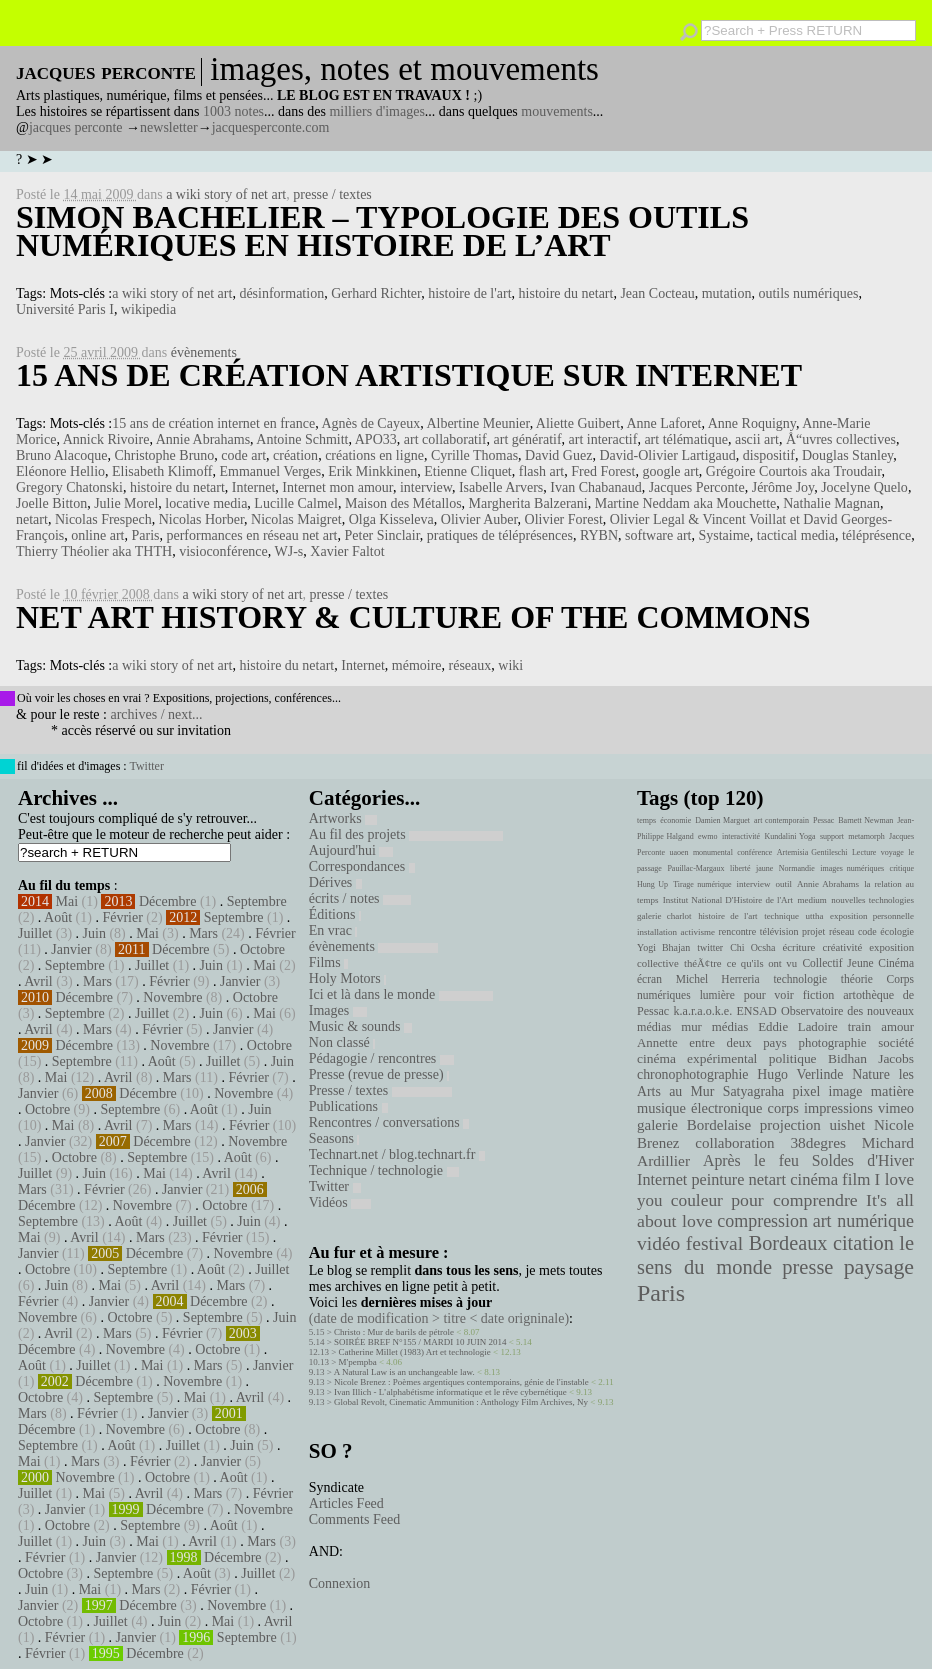 The height and width of the screenshot is (1669, 932). I want to click on Jacques Perconte, so click(697, 487).